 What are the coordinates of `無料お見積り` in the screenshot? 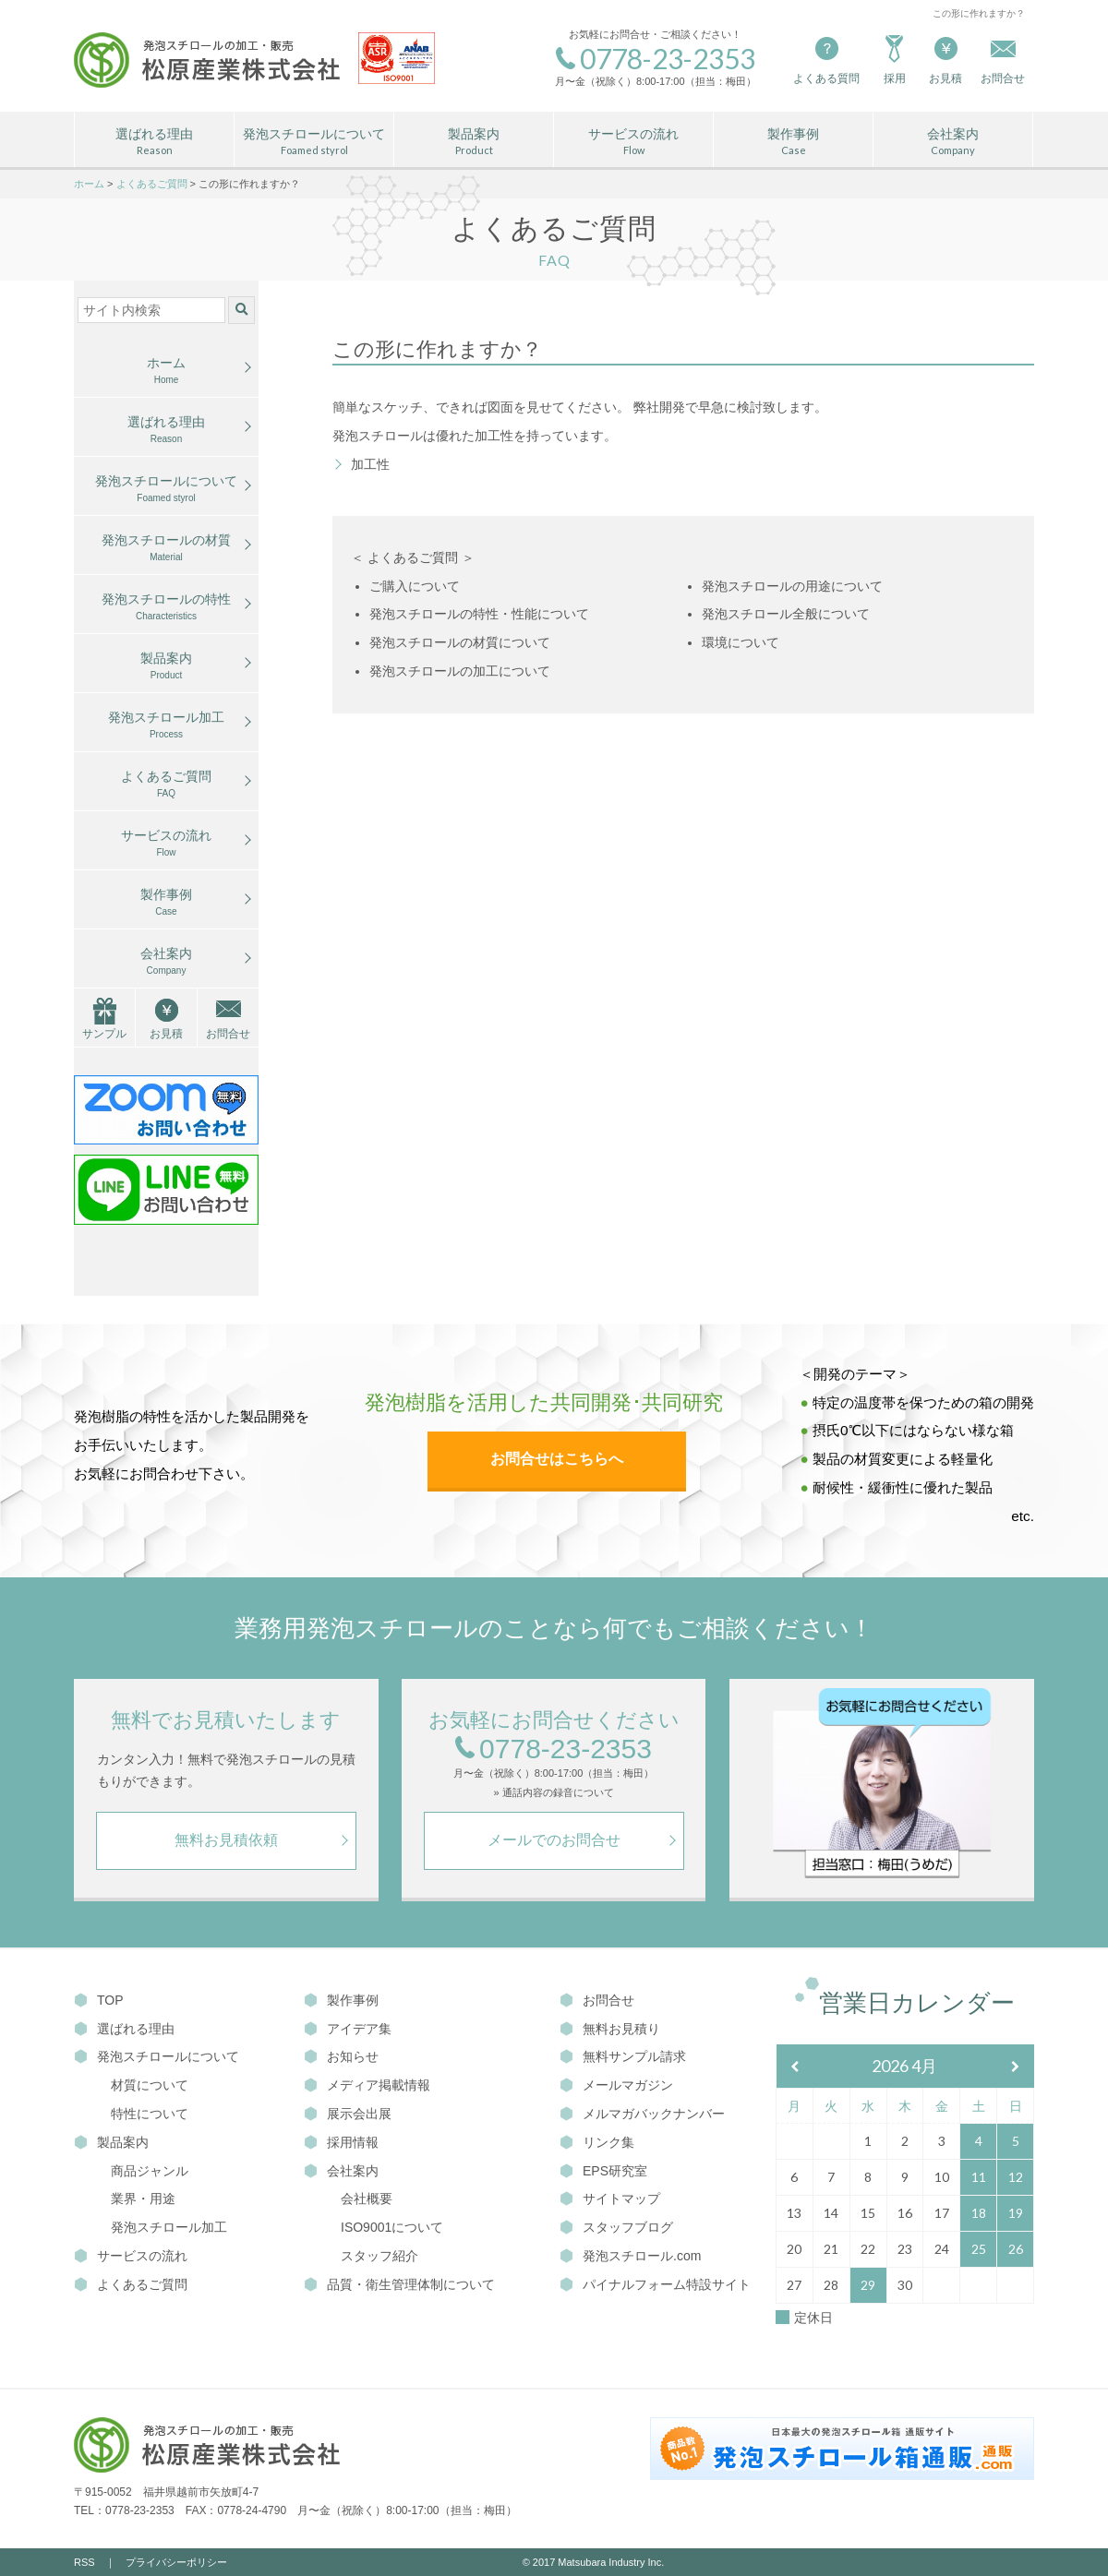 It's located at (610, 2028).